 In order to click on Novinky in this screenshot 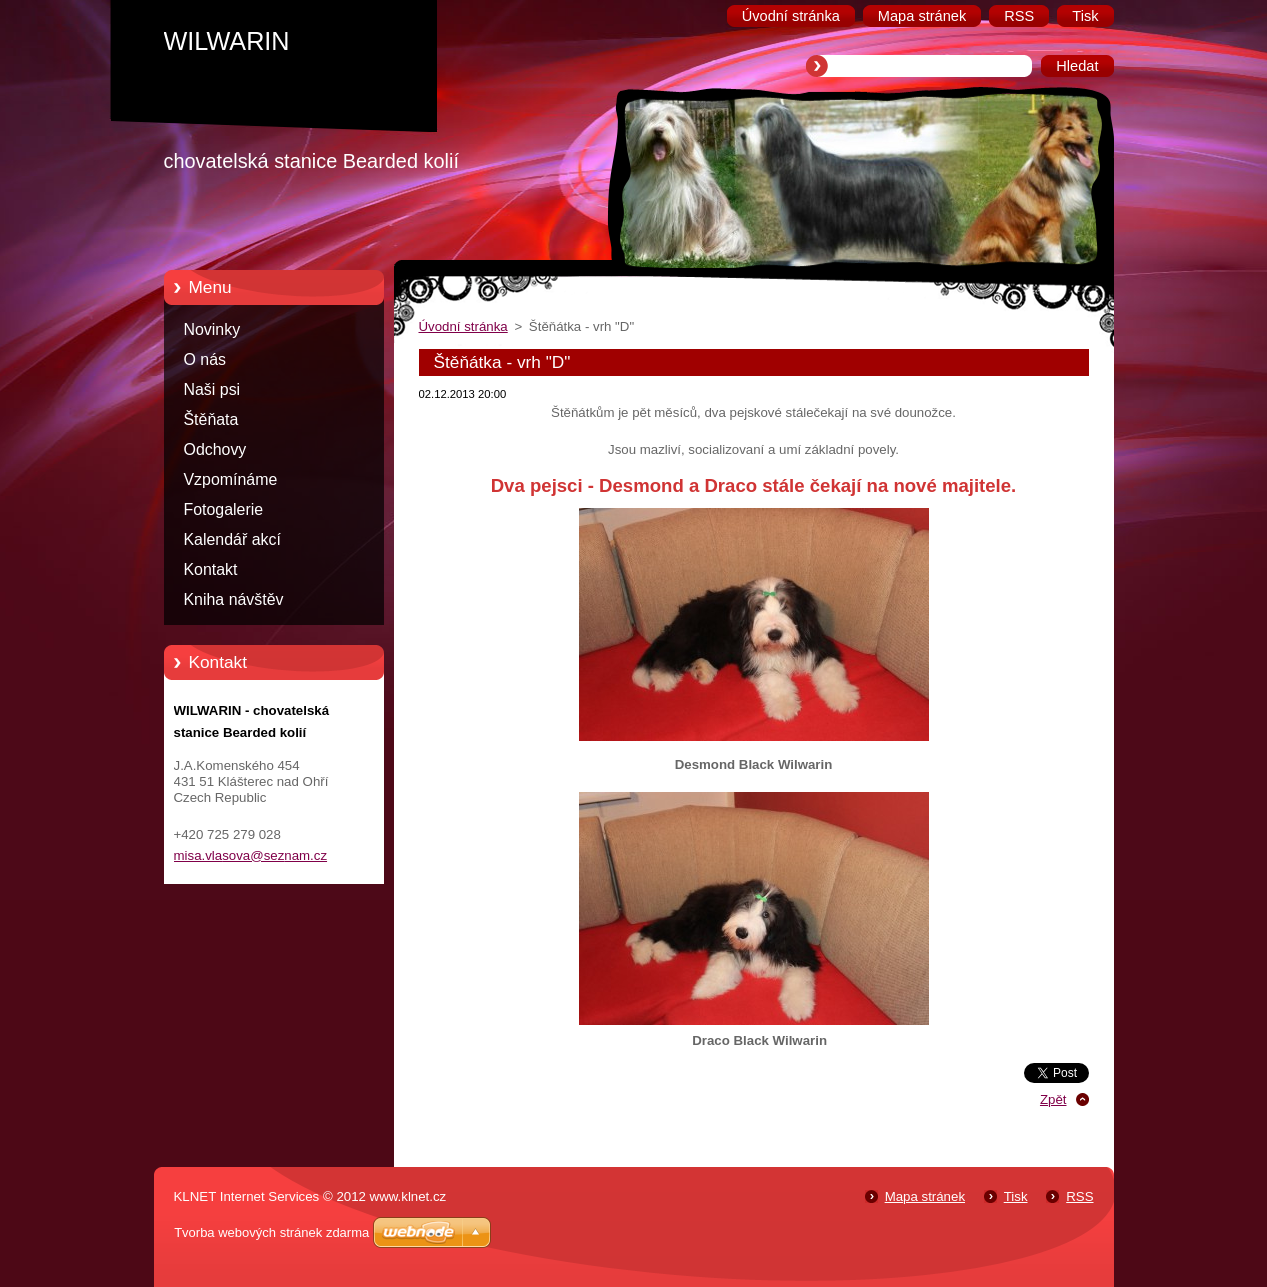, I will do `click(212, 329)`.